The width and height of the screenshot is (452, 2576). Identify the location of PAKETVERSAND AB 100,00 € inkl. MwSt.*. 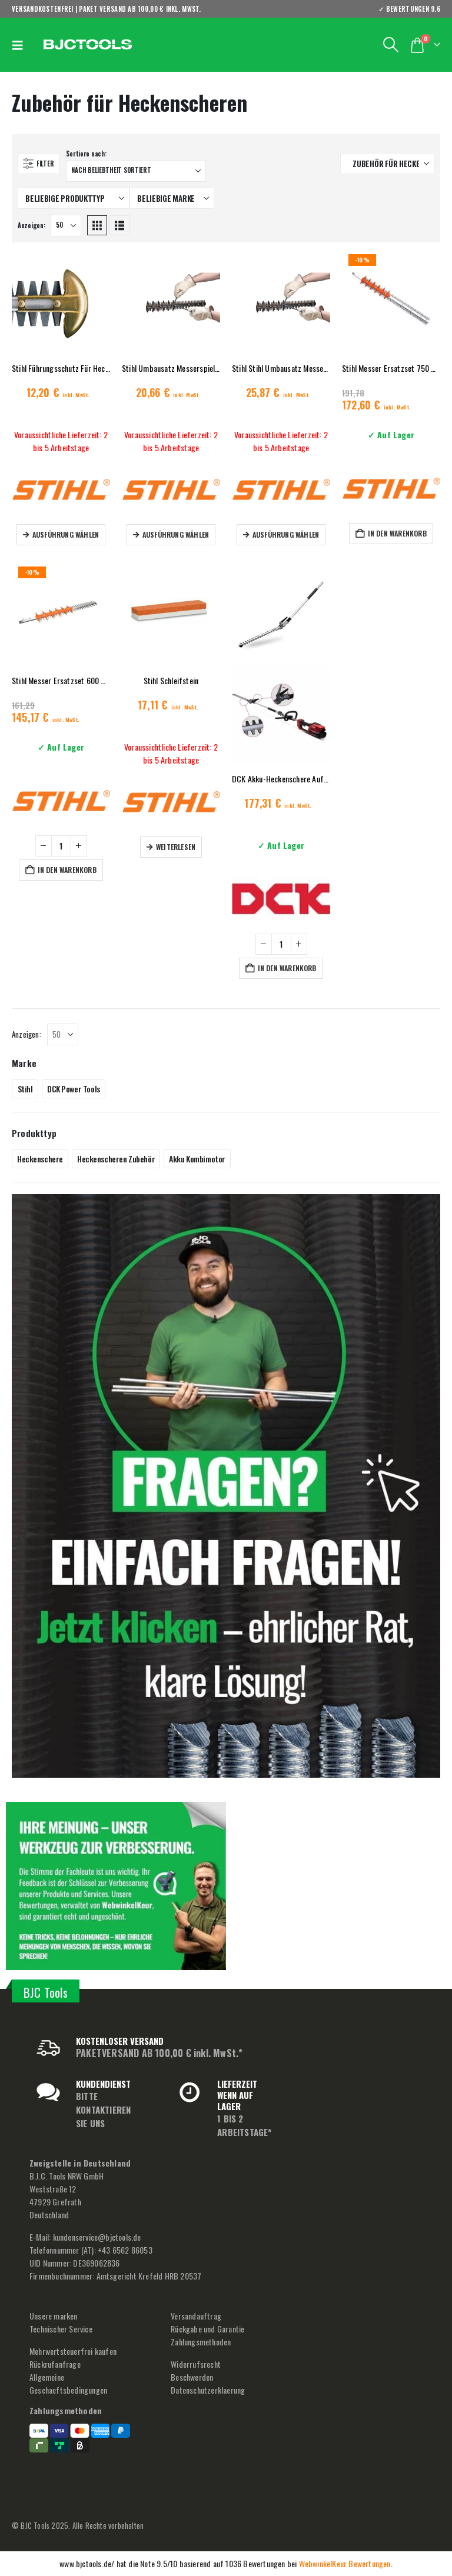
(159, 2053).